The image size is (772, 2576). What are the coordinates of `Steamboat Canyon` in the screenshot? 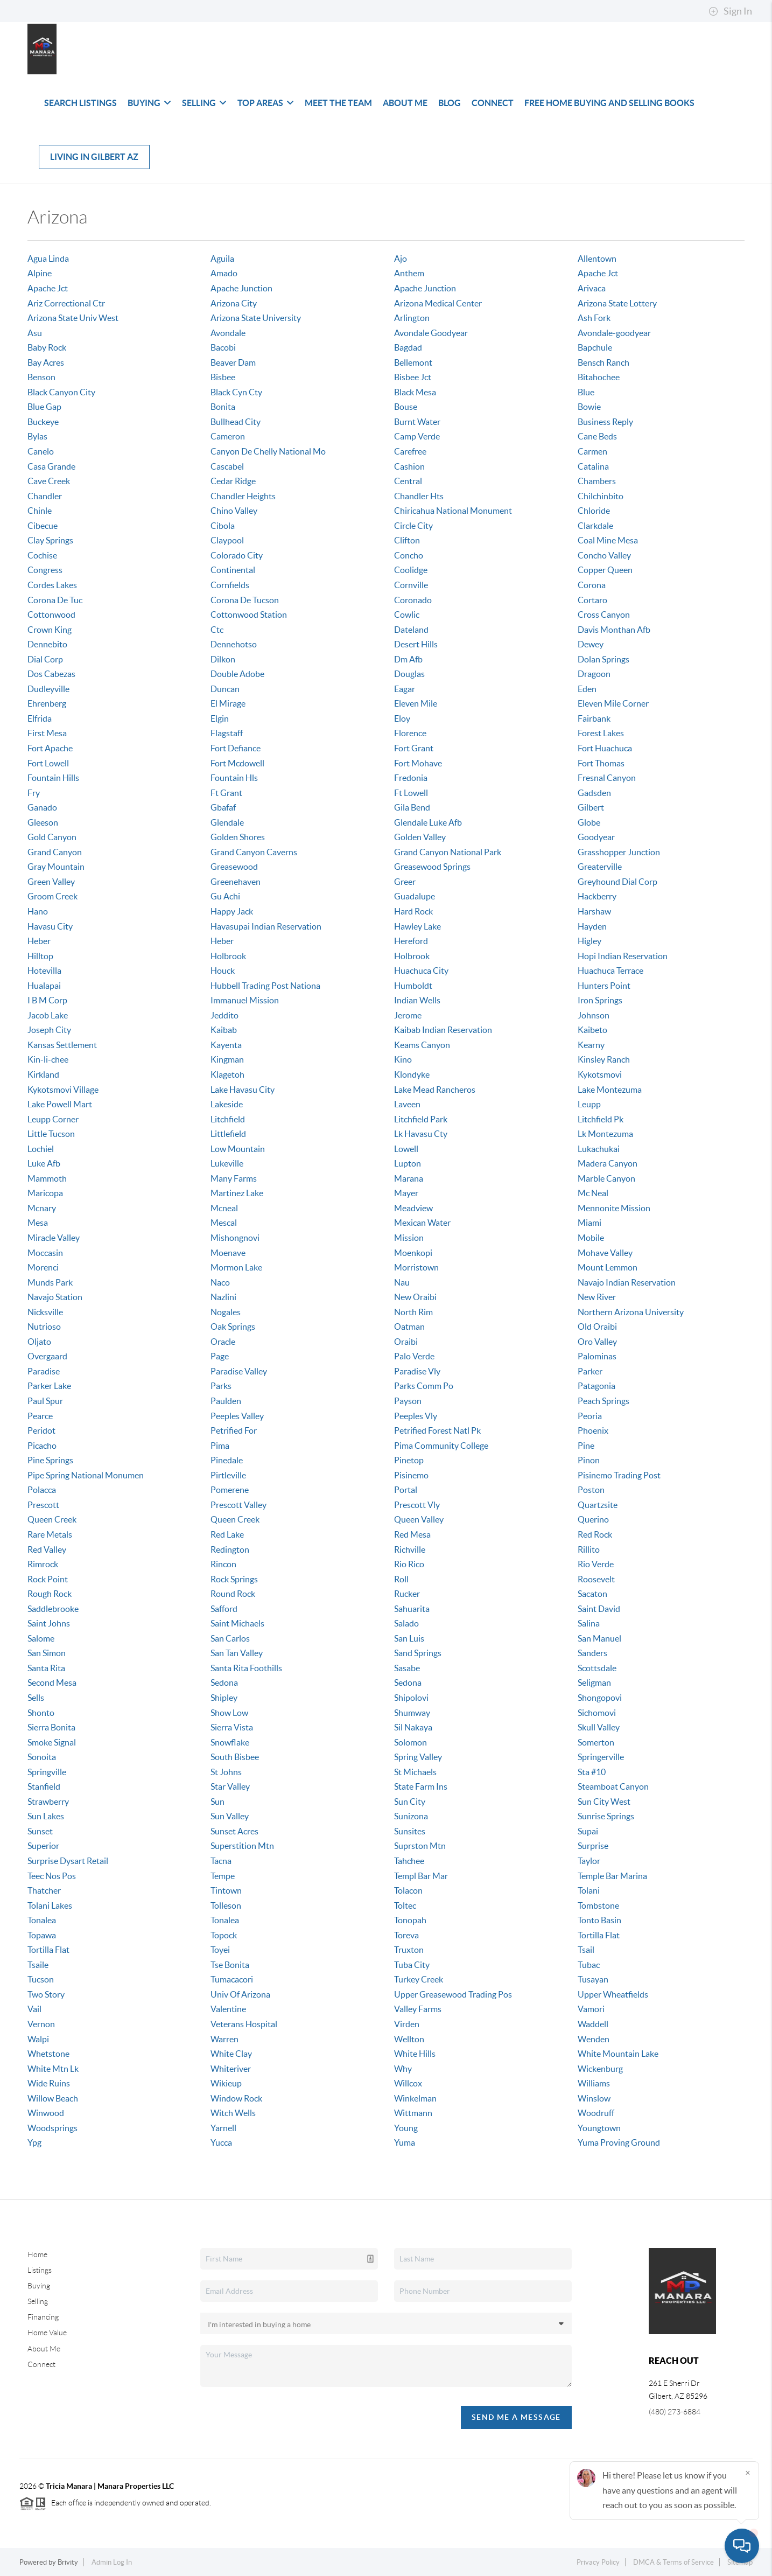 It's located at (613, 1786).